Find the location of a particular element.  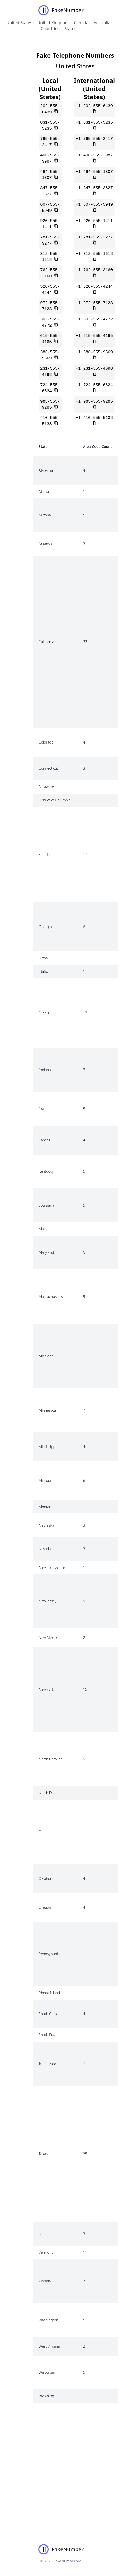

Alabama is located at coordinates (46, 470).